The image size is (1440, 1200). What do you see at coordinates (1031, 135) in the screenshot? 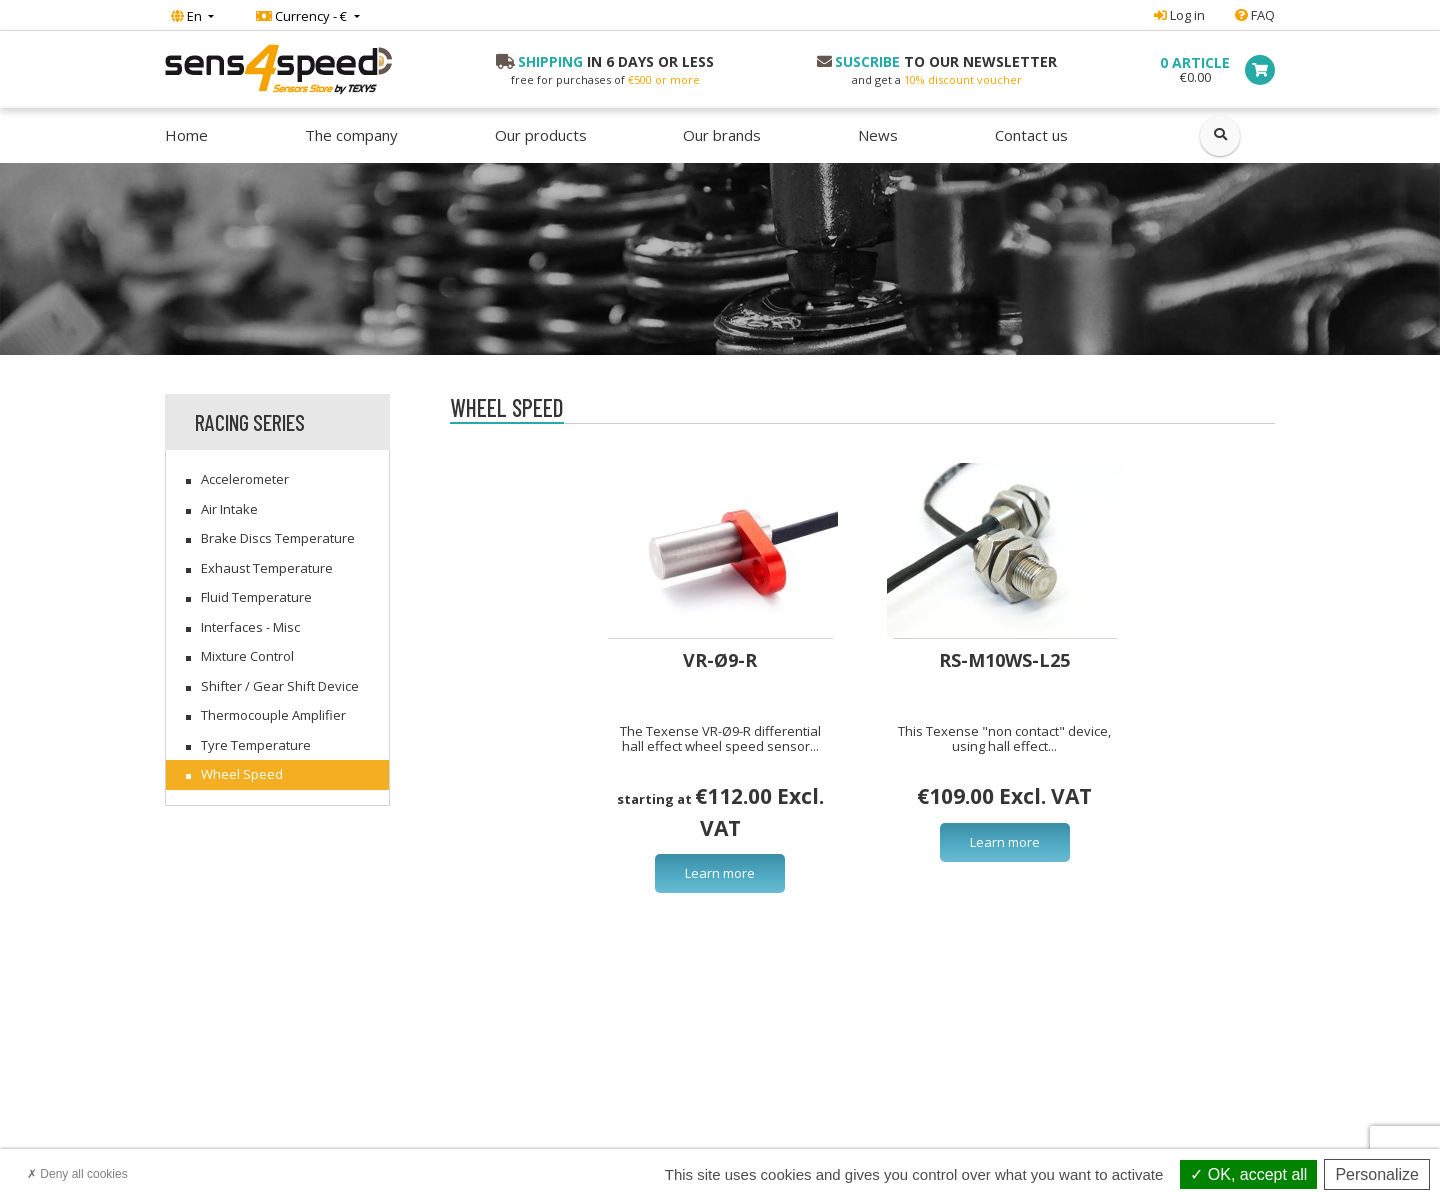
I see `Contact us` at bounding box center [1031, 135].